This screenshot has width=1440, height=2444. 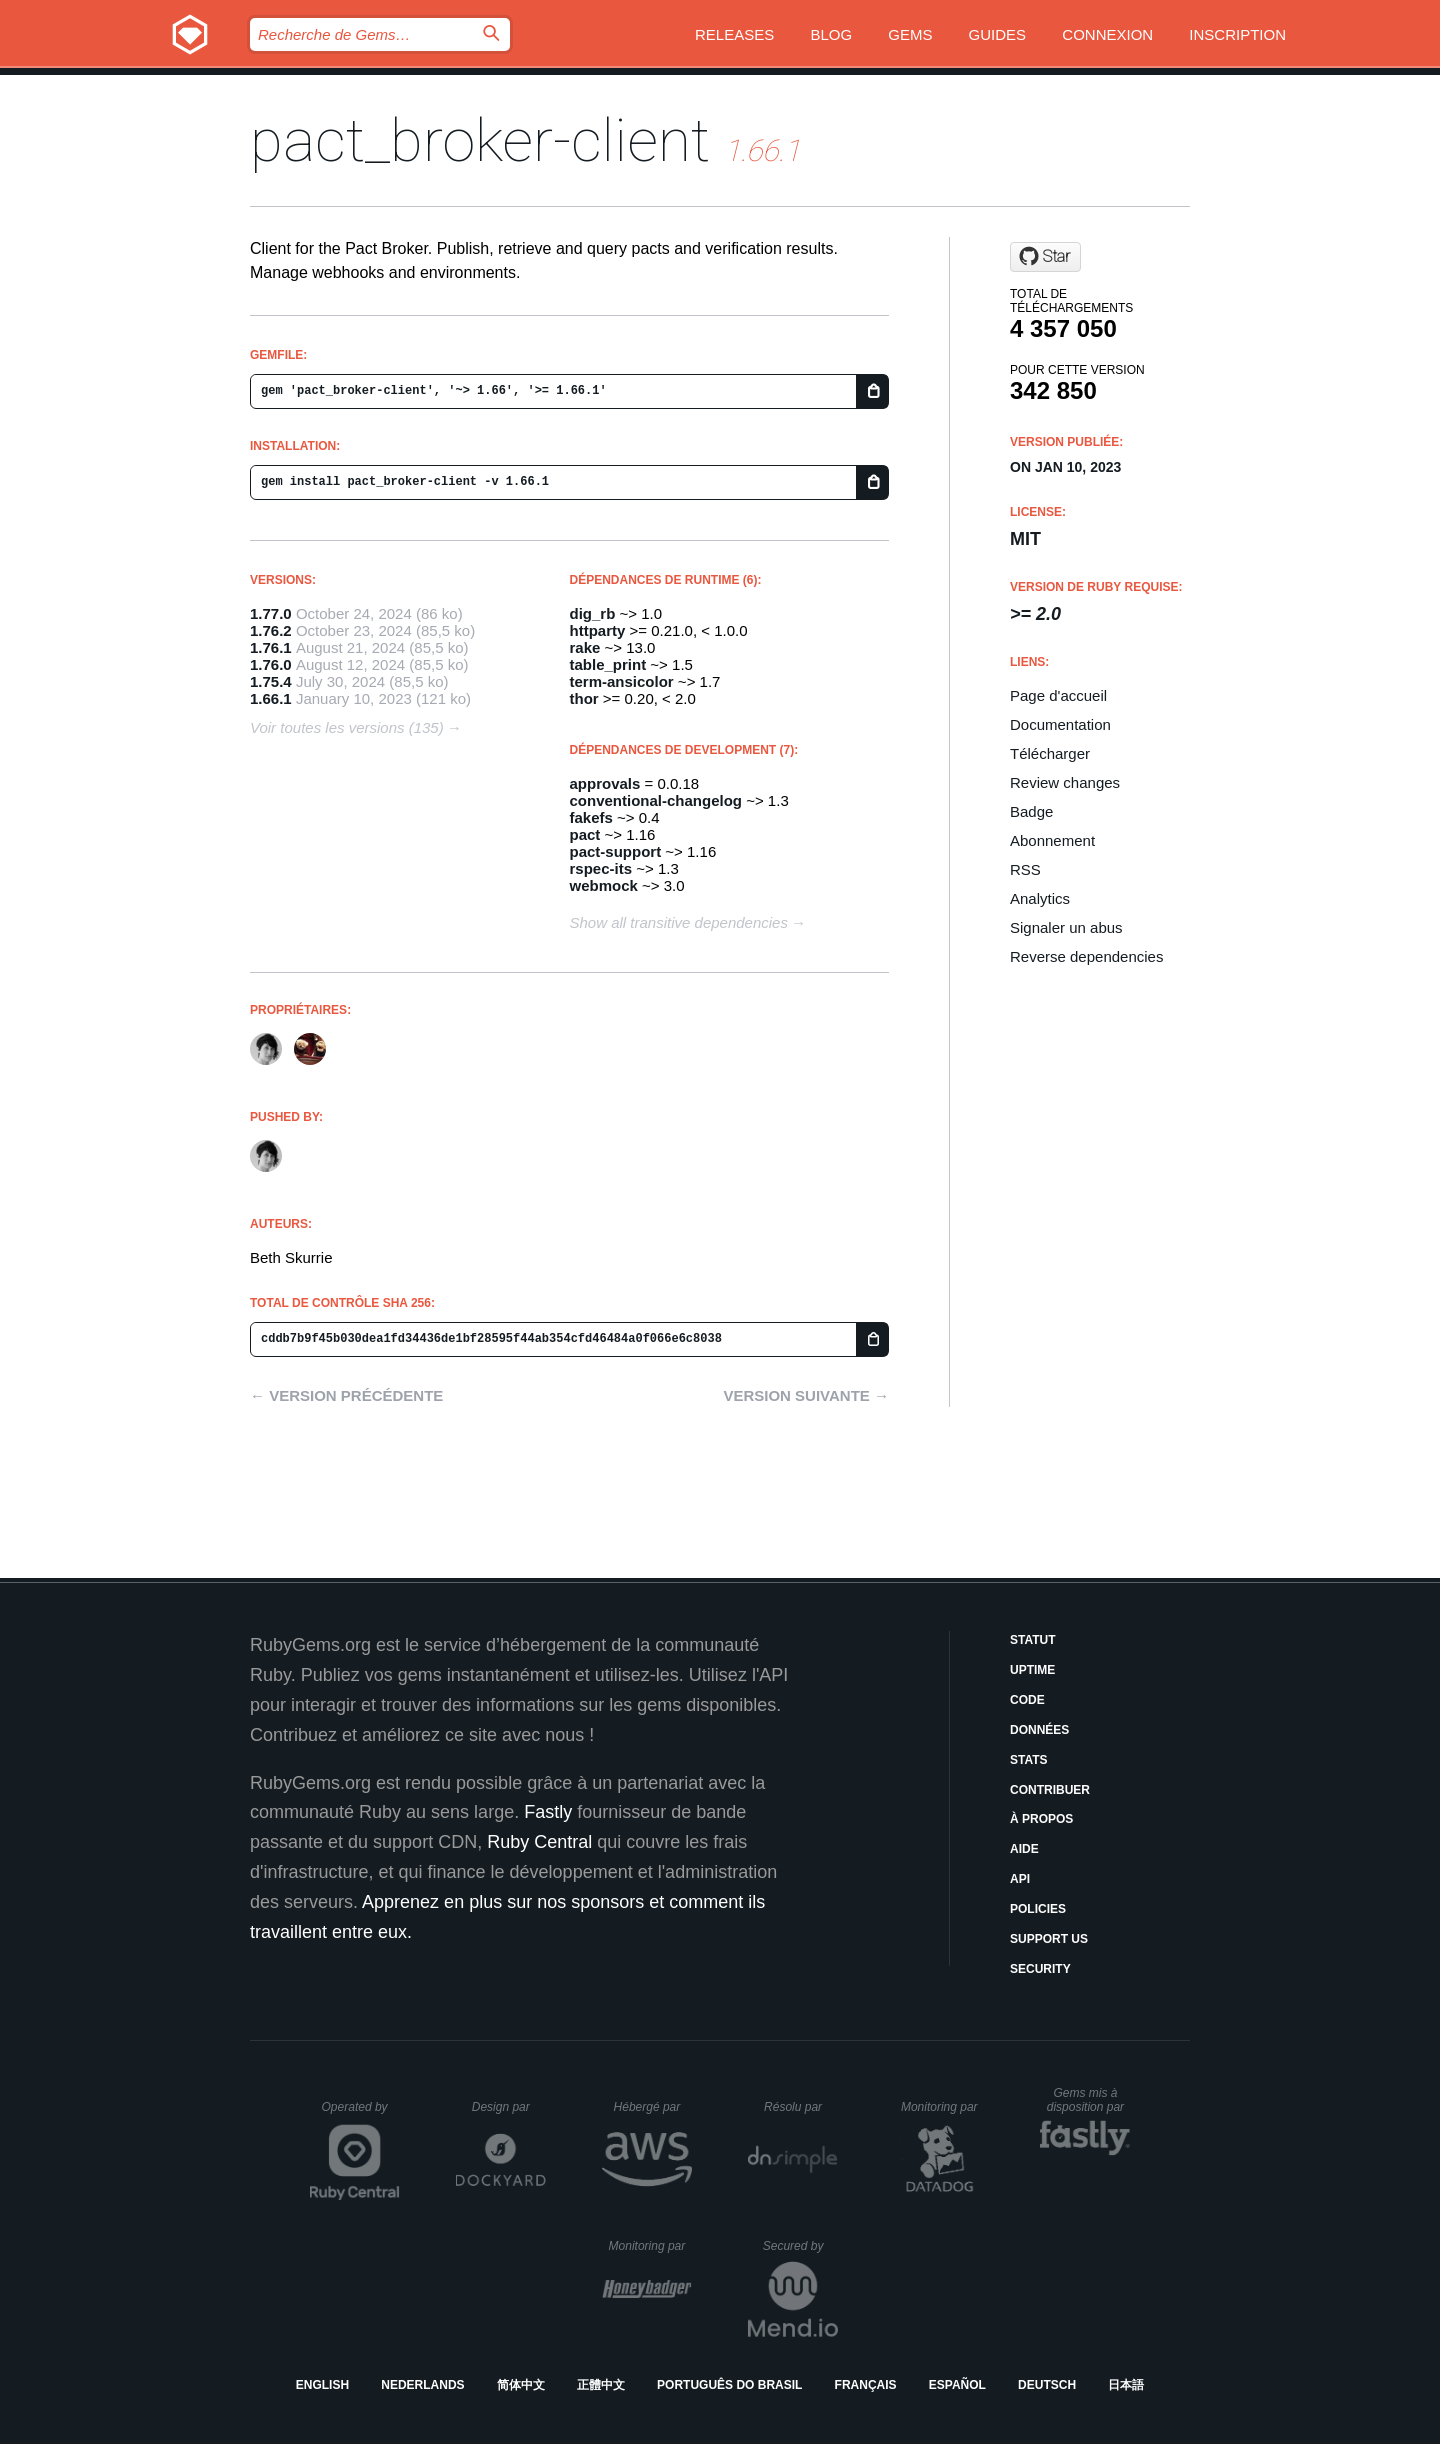 What do you see at coordinates (509, 2107) in the screenshot?
I see `Design par` at bounding box center [509, 2107].